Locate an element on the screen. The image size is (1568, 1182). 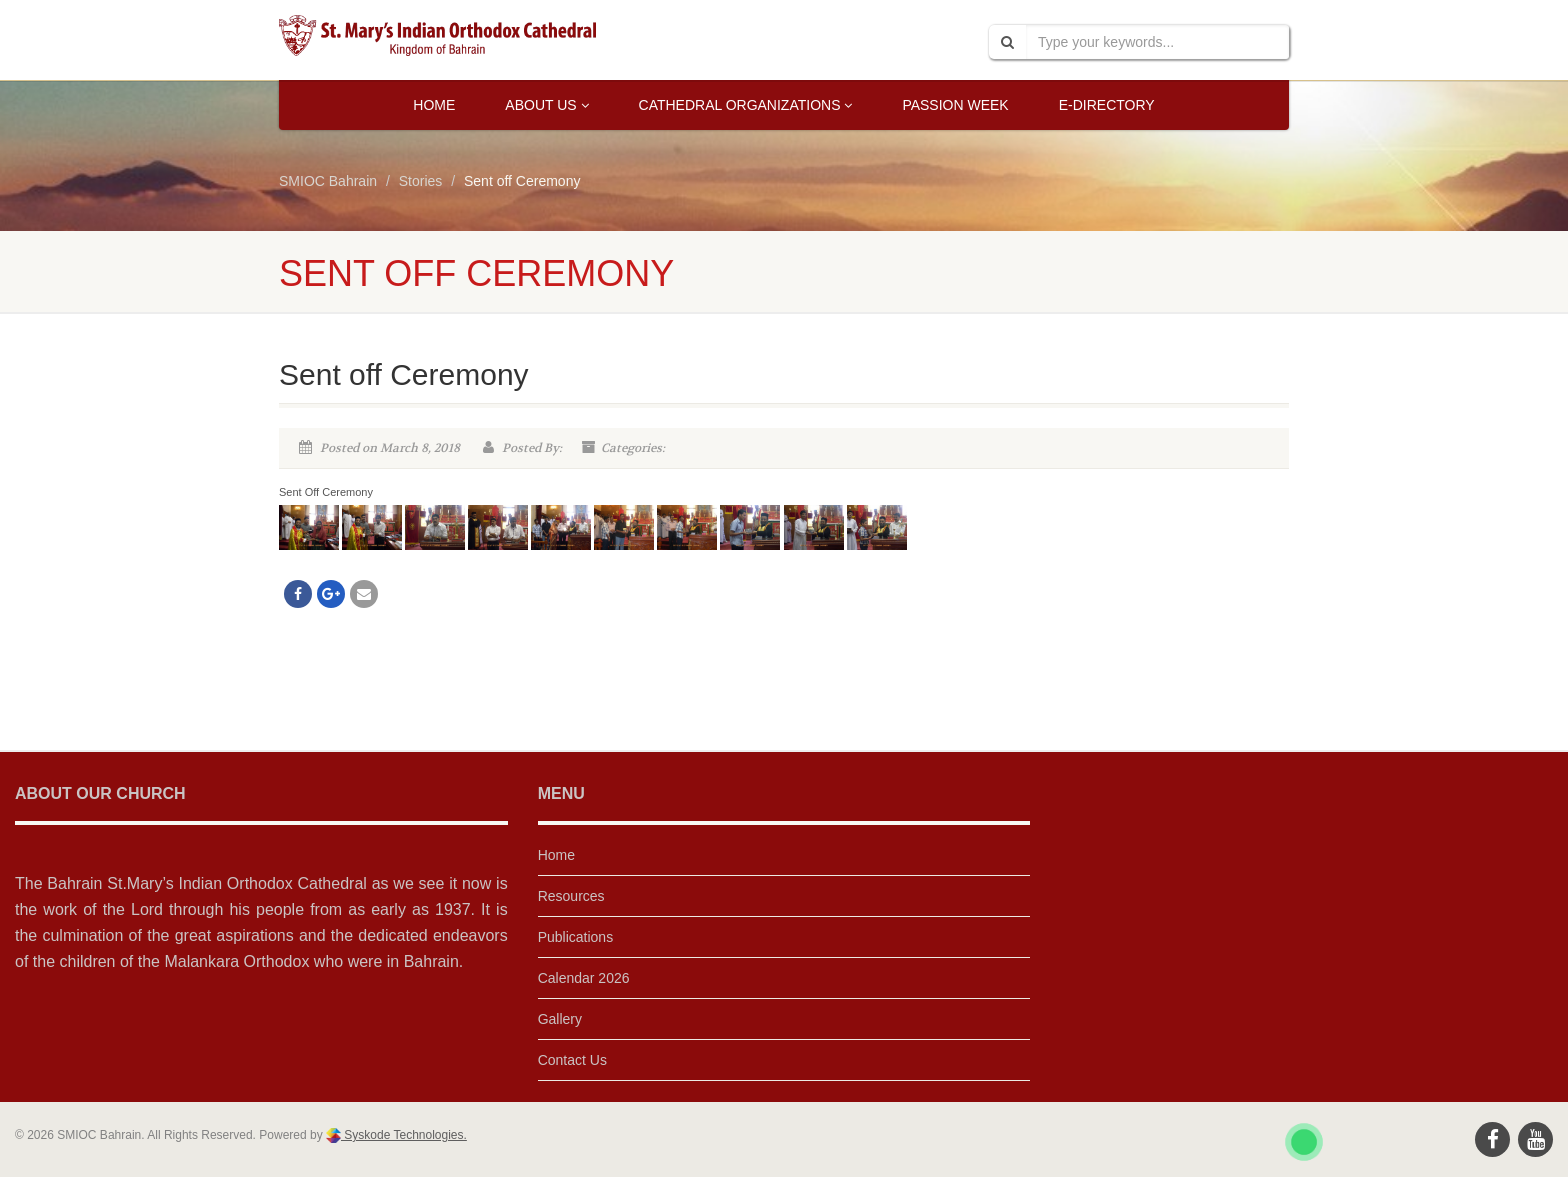
Home is located at coordinates (434, 105).